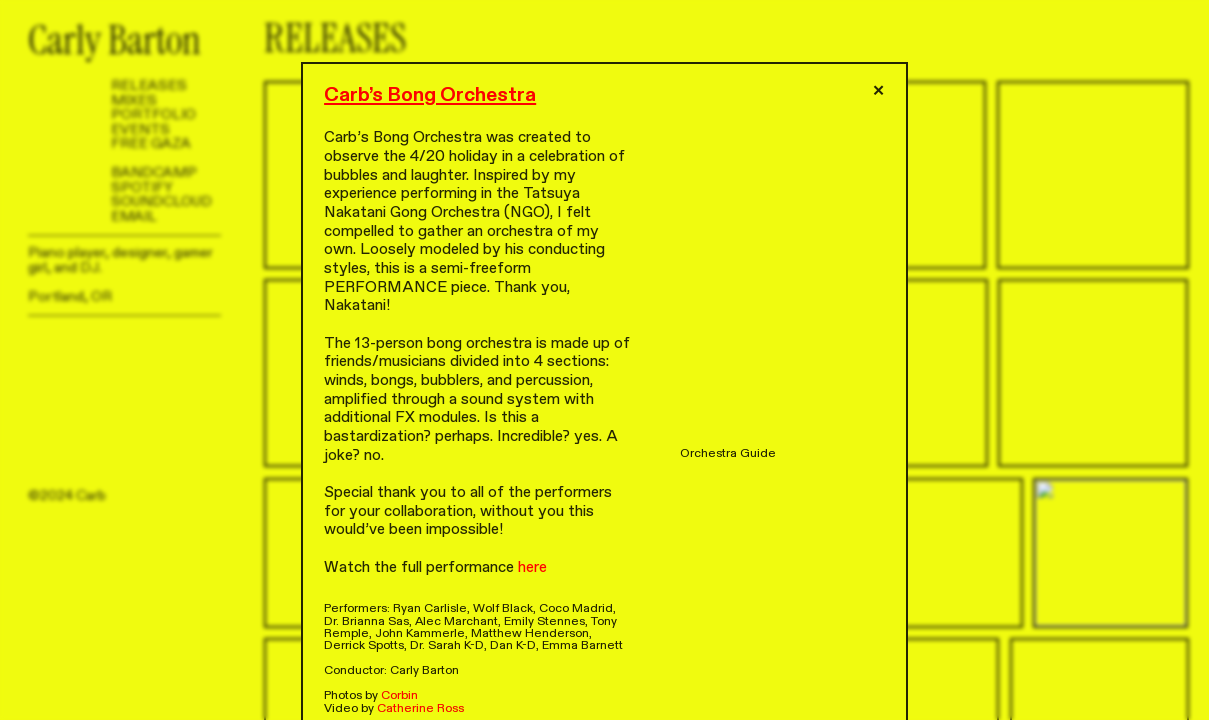  What do you see at coordinates (114, 41) in the screenshot?
I see `Carly Barton` at bounding box center [114, 41].